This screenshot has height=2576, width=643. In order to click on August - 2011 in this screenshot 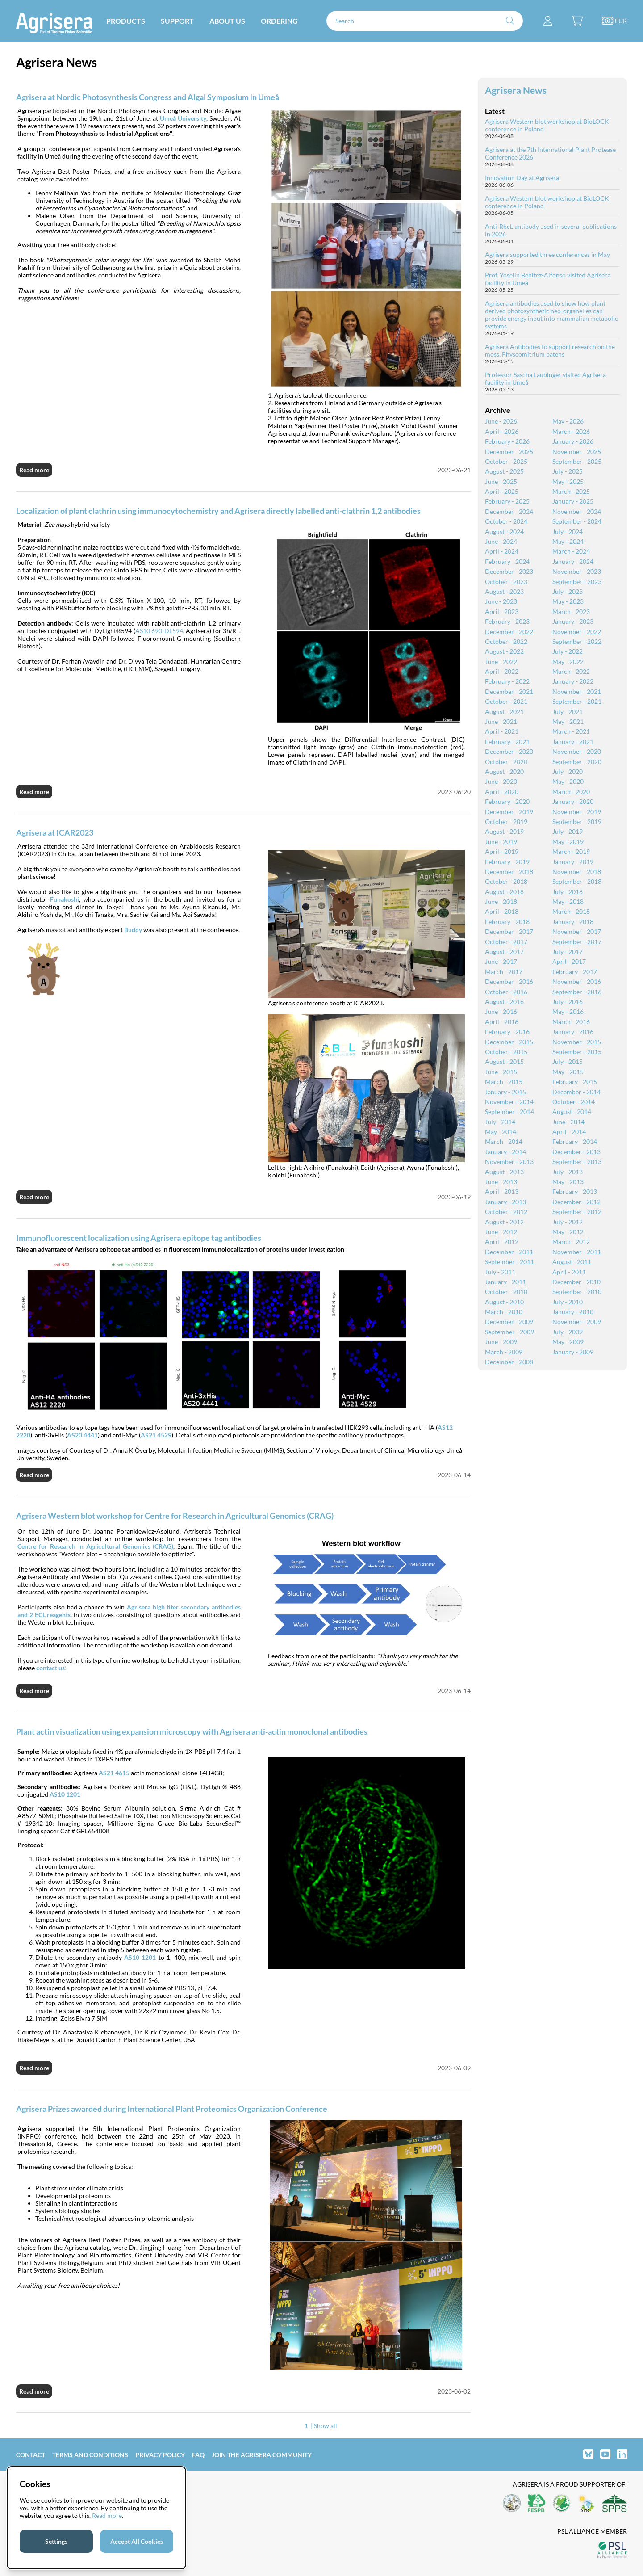, I will do `click(571, 1261)`.